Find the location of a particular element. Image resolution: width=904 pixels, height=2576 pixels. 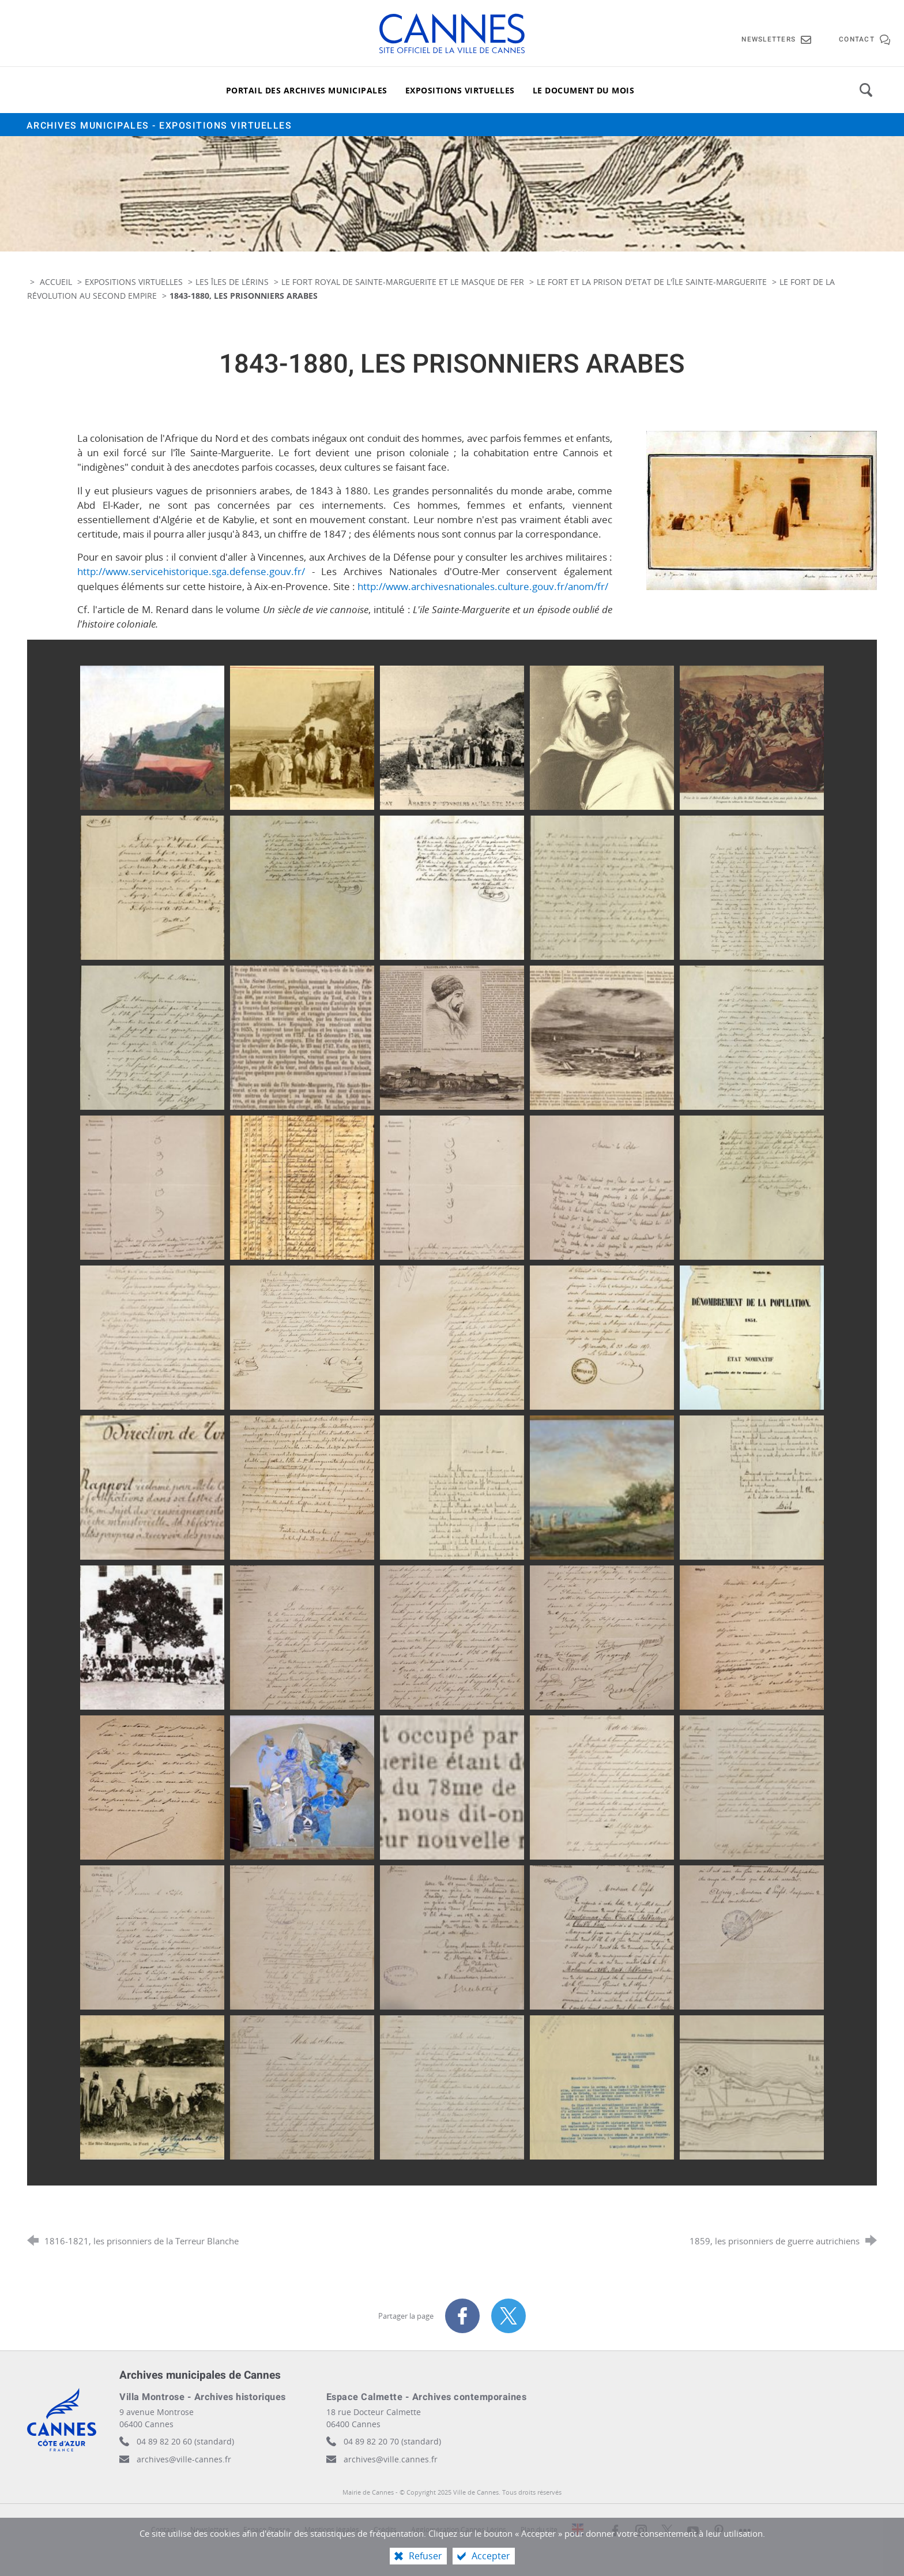

Le fort royal de Sainte-Marguerite et le masque de fer is located at coordinates (403, 281).